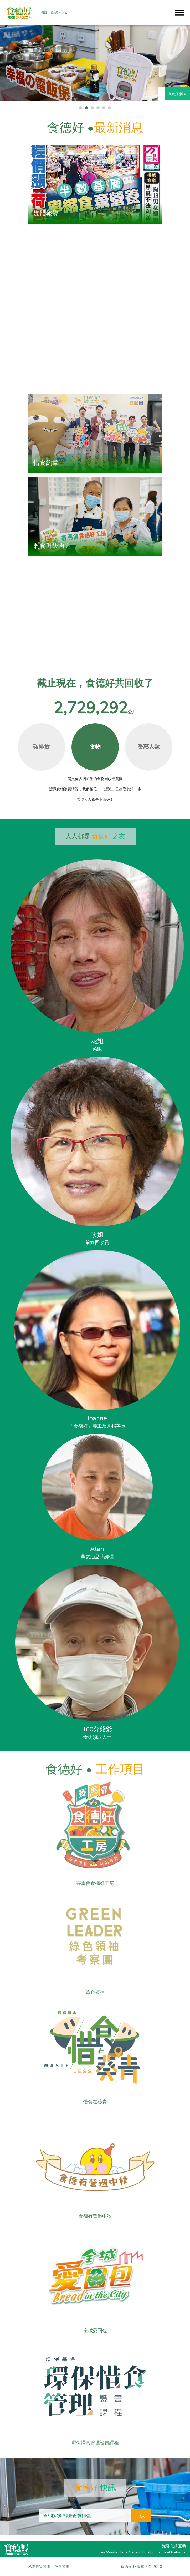 The height and width of the screenshot is (2576, 190). Describe the element at coordinates (141, 2515) in the screenshot. I see `加入` at that location.